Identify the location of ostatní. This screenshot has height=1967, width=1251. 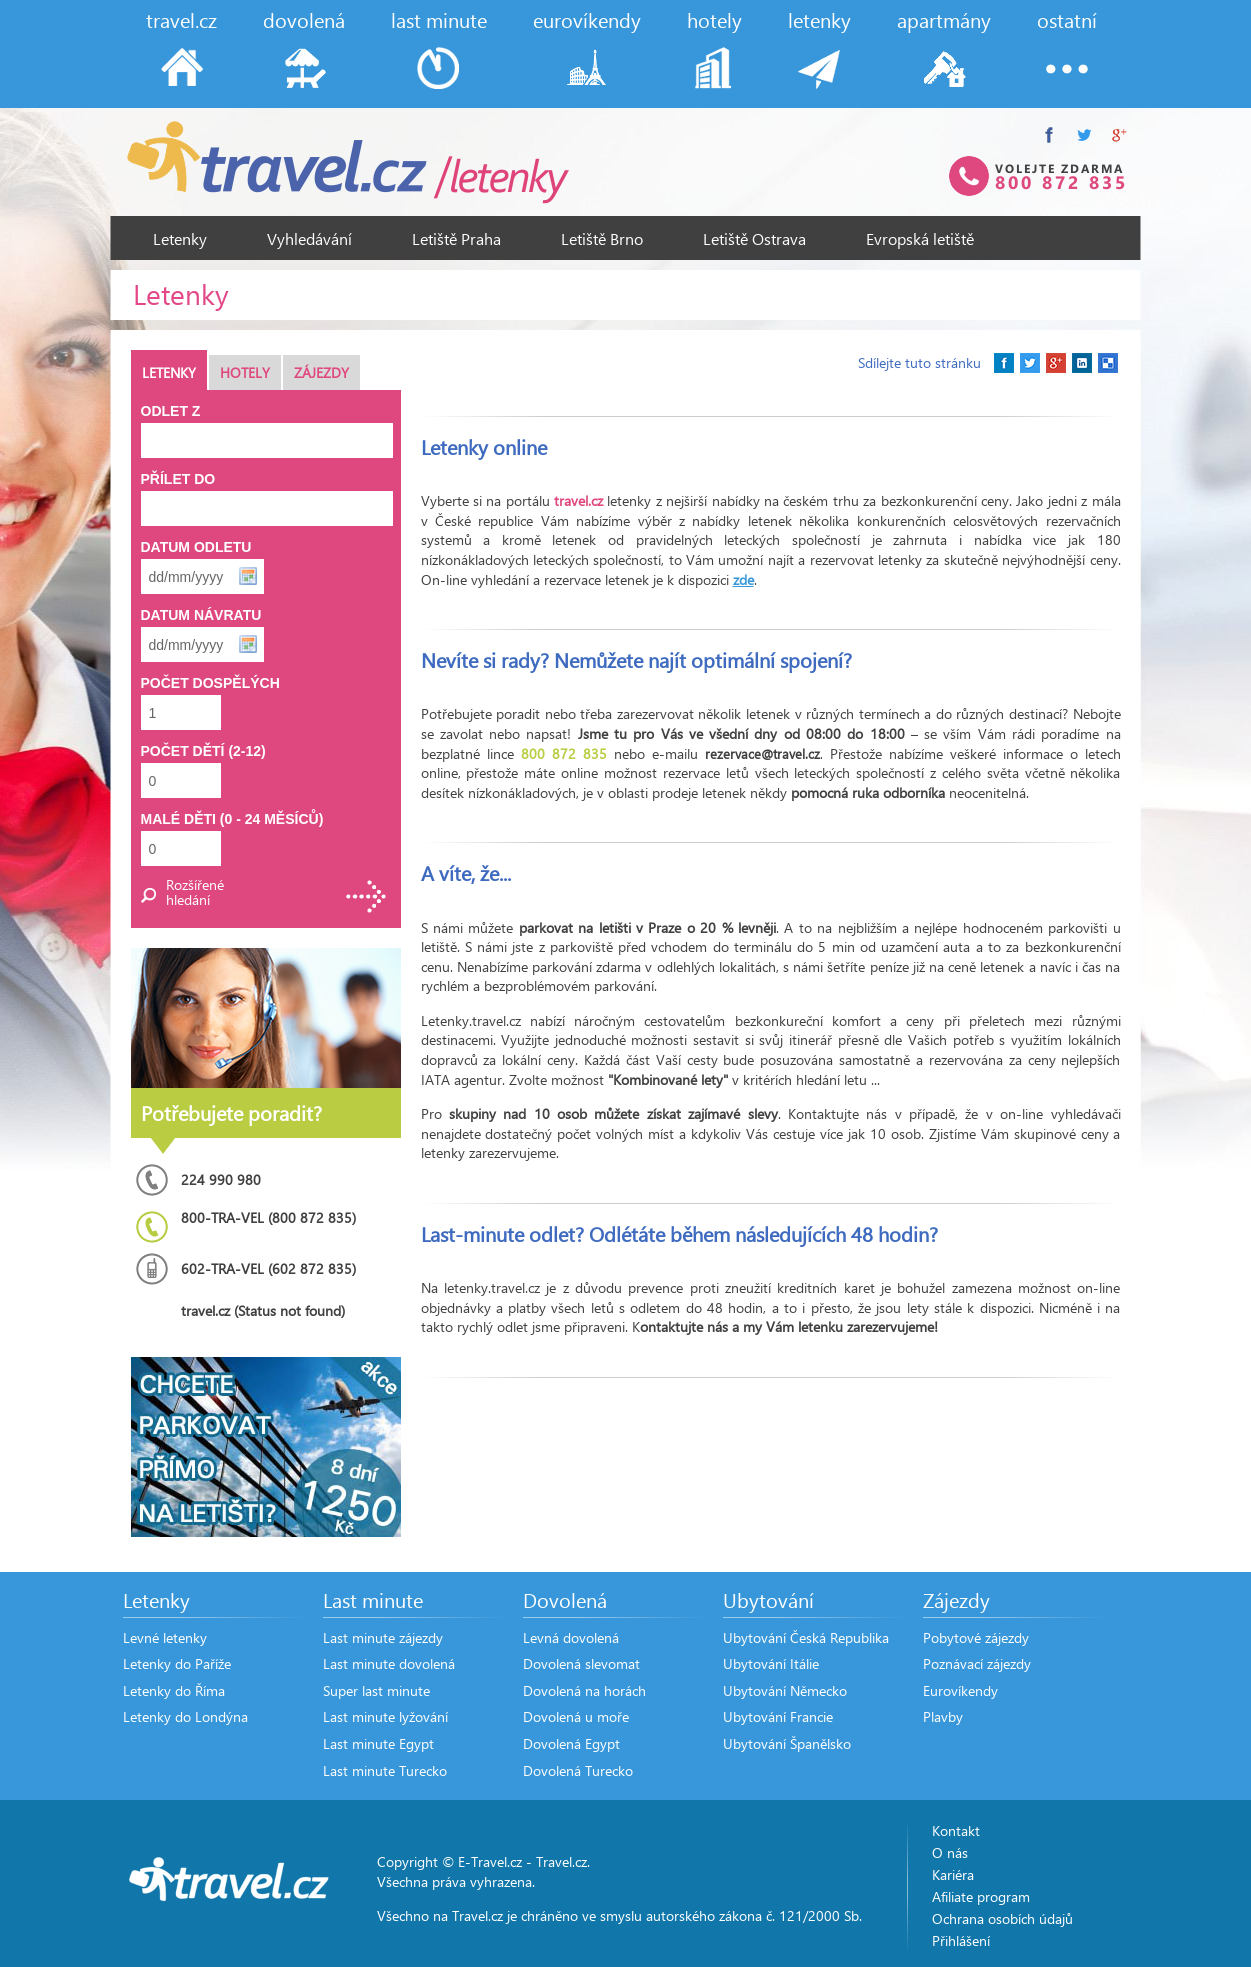
(1067, 19).